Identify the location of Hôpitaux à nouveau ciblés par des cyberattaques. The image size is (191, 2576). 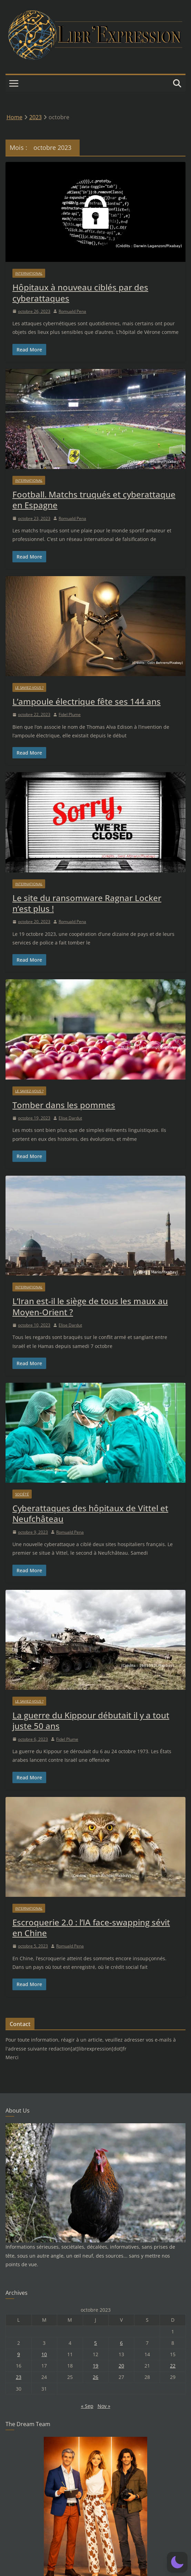
(80, 293).